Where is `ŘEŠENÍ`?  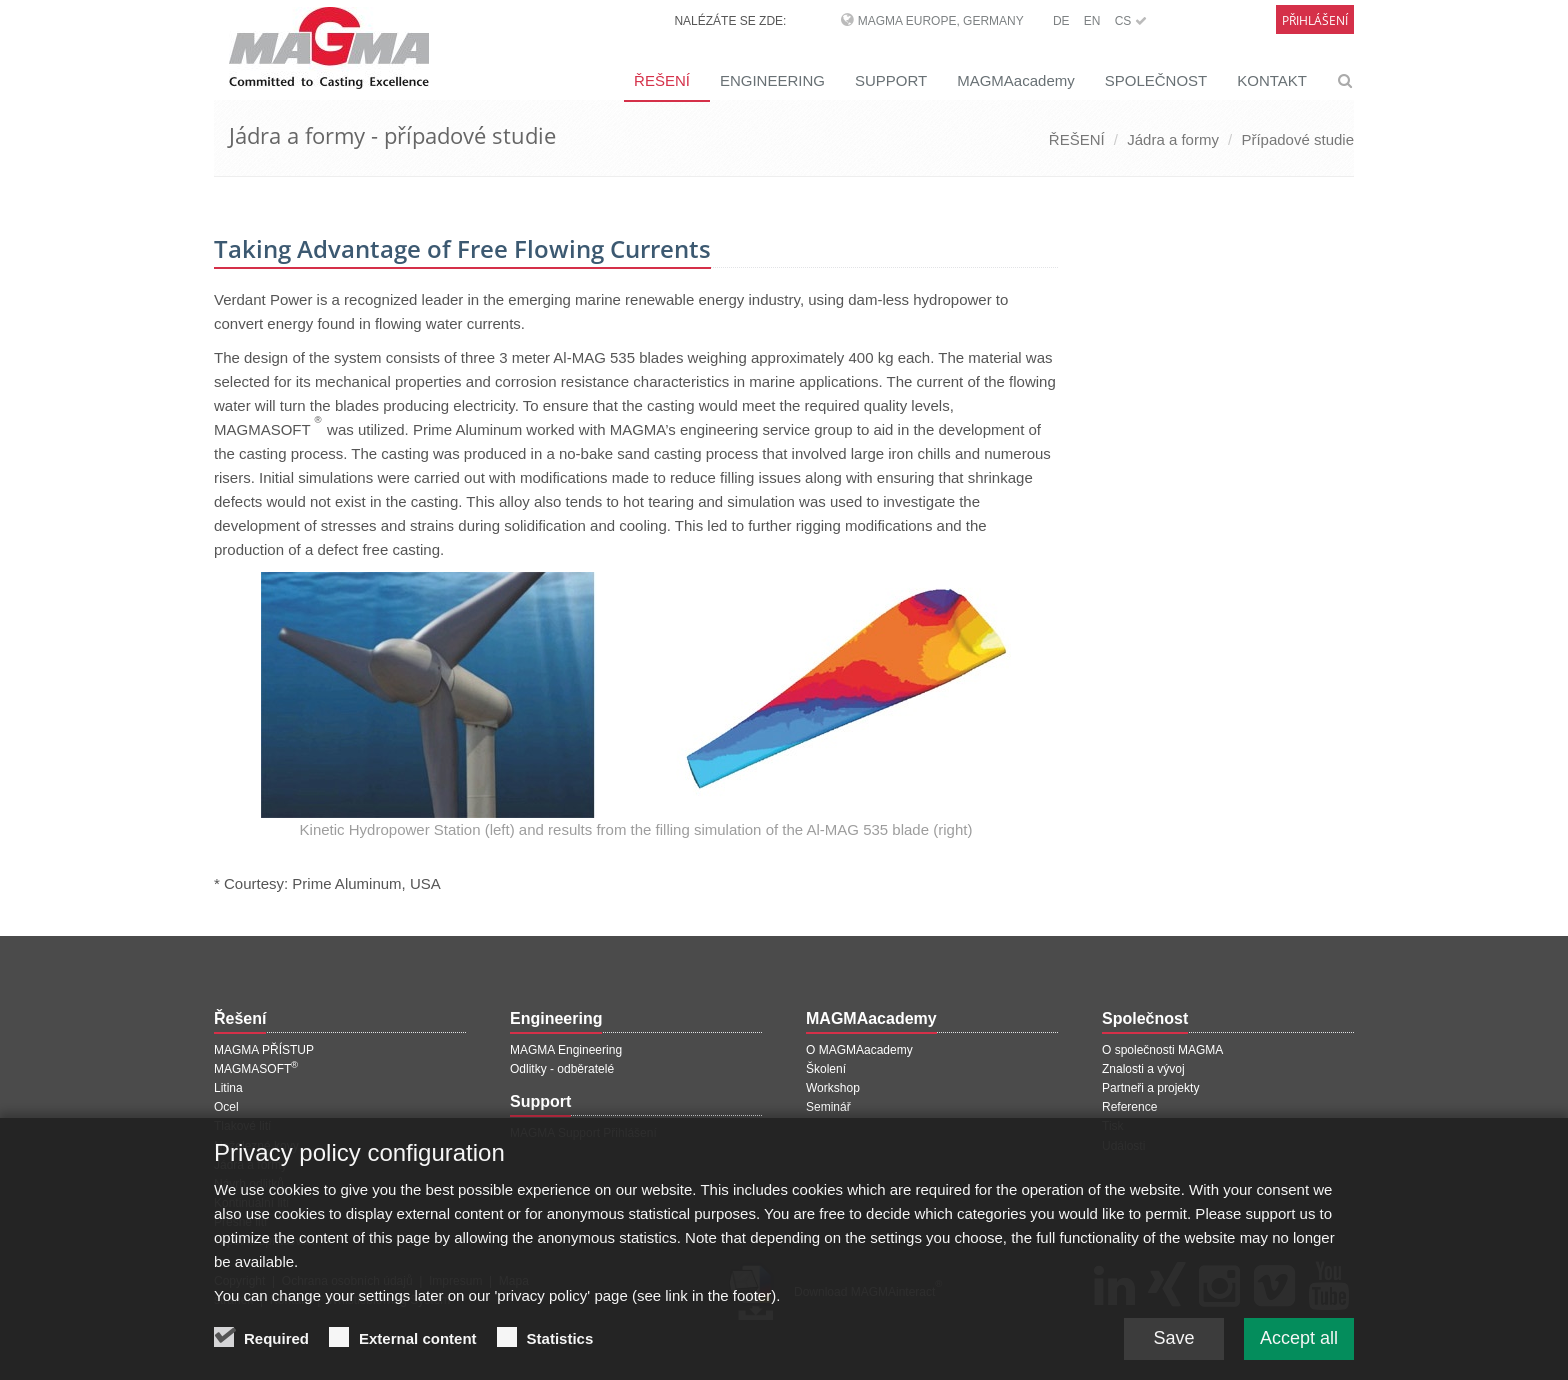
ŘEŠENÍ is located at coordinates (662, 80).